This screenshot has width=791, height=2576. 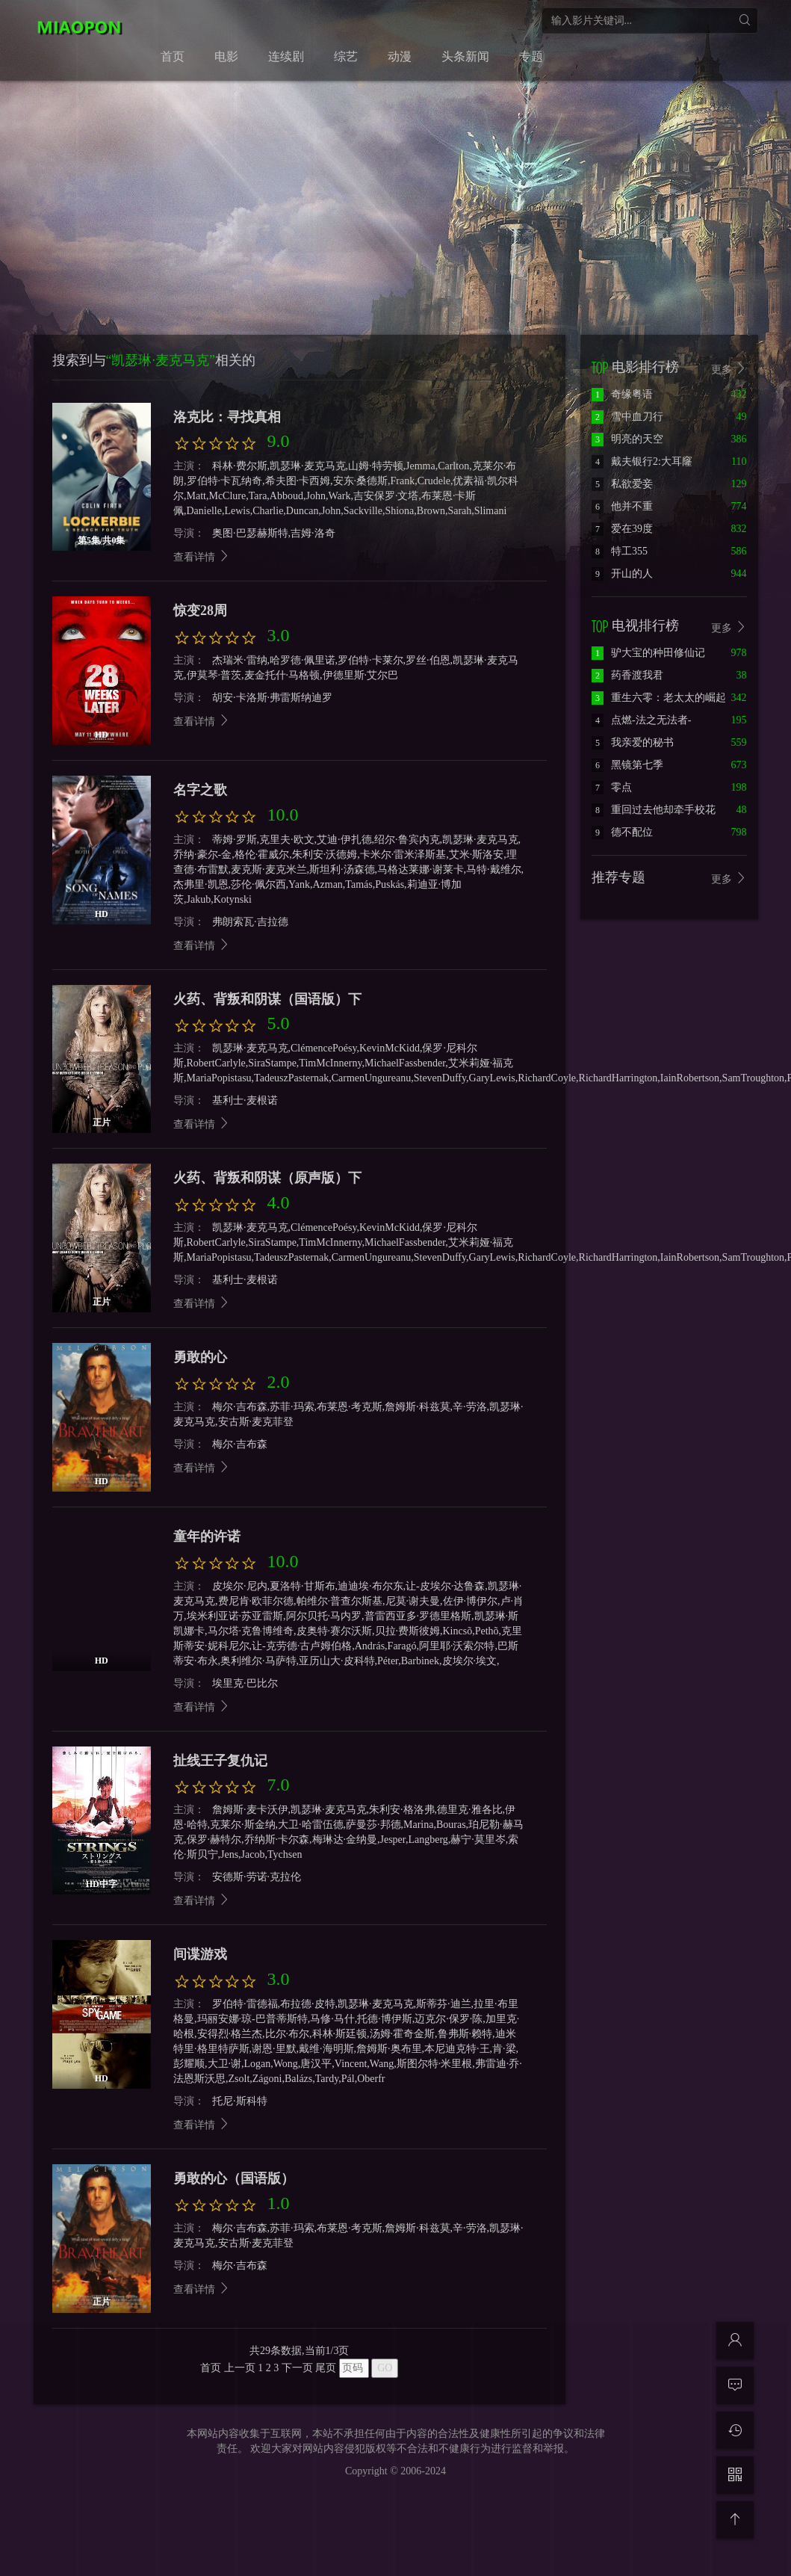 What do you see at coordinates (620, 551) in the screenshot?
I see `特工355` at bounding box center [620, 551].